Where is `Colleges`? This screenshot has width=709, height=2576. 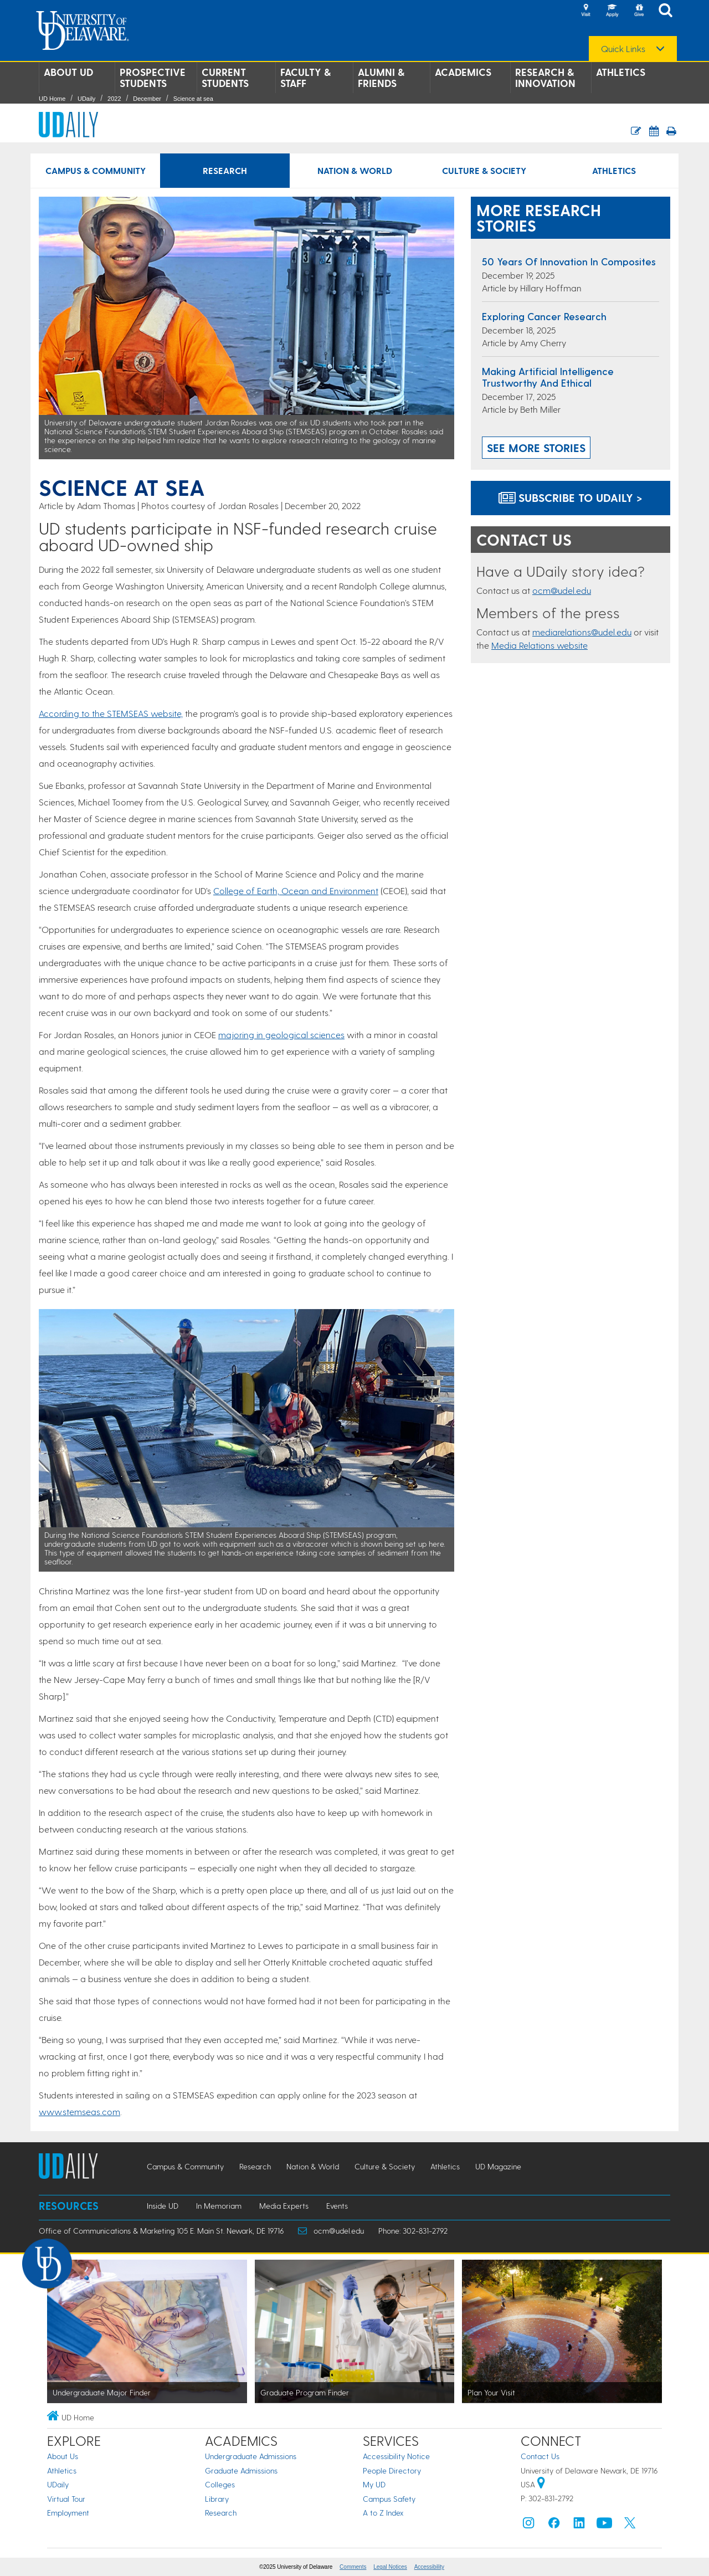
Colleges is located at coordinates (220, 2484).